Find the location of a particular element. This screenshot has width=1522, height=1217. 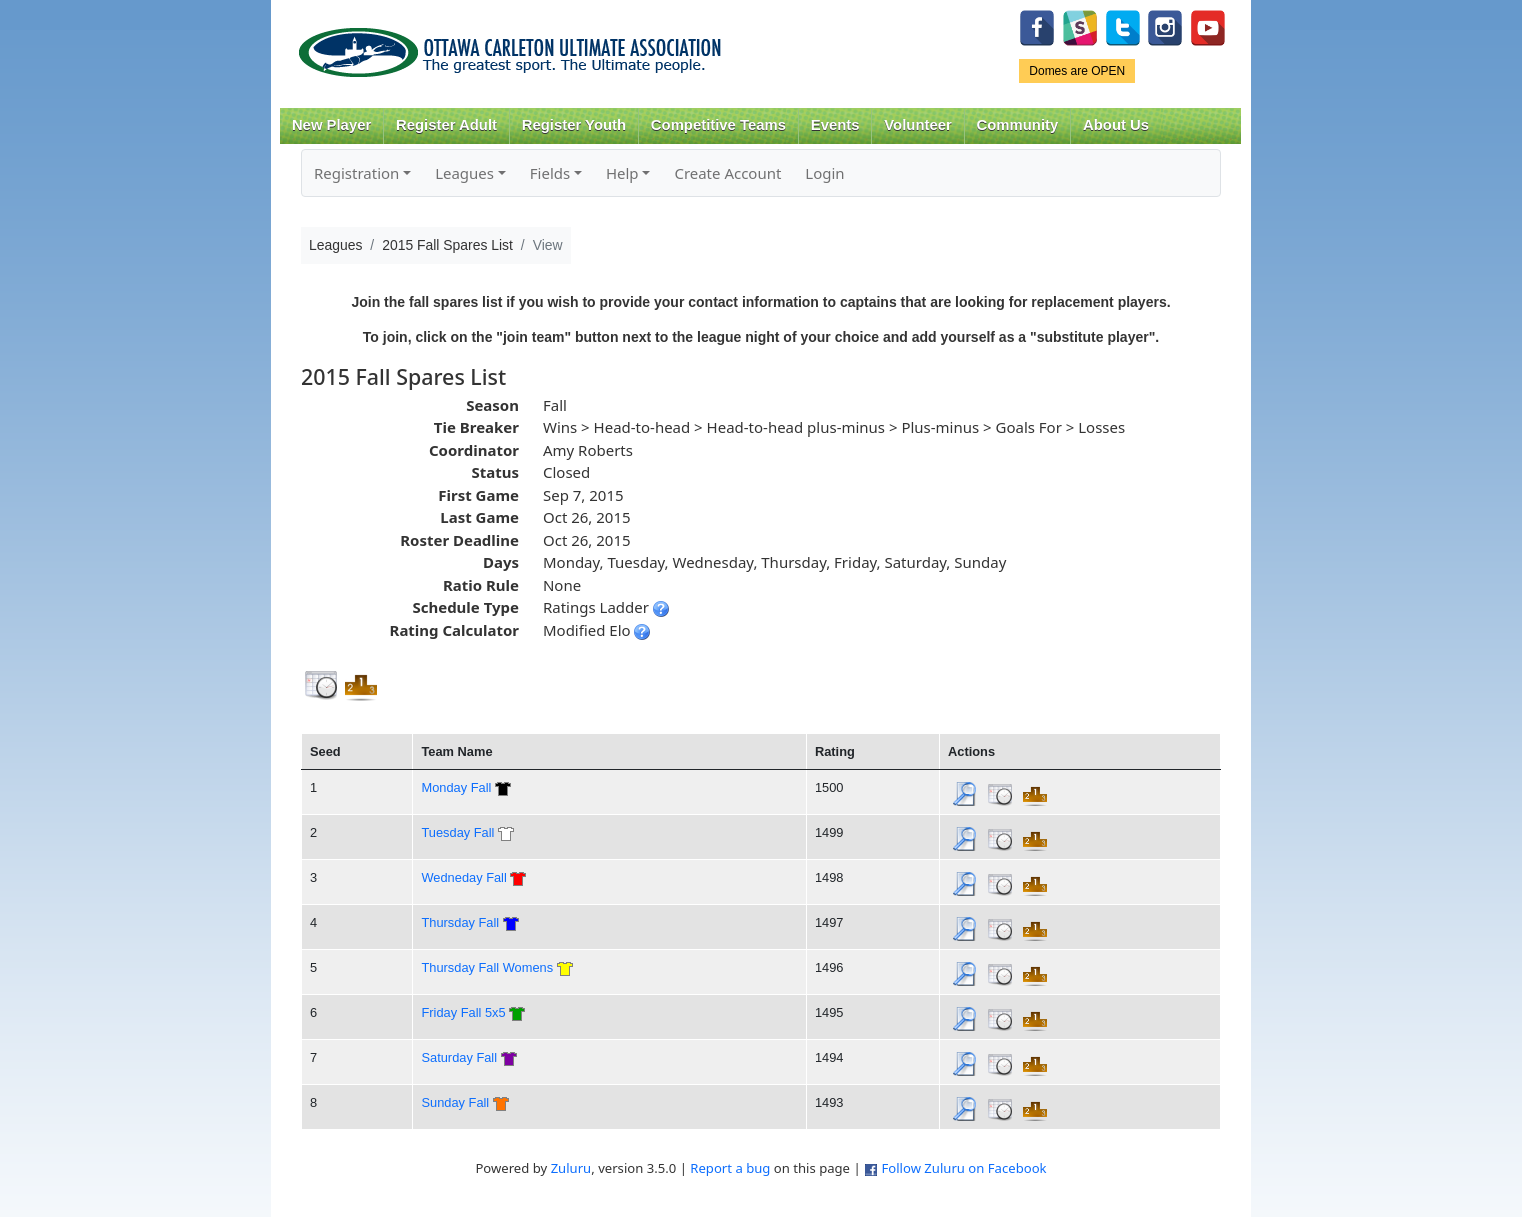

Registration [button] is located at coordinates (356, 173).